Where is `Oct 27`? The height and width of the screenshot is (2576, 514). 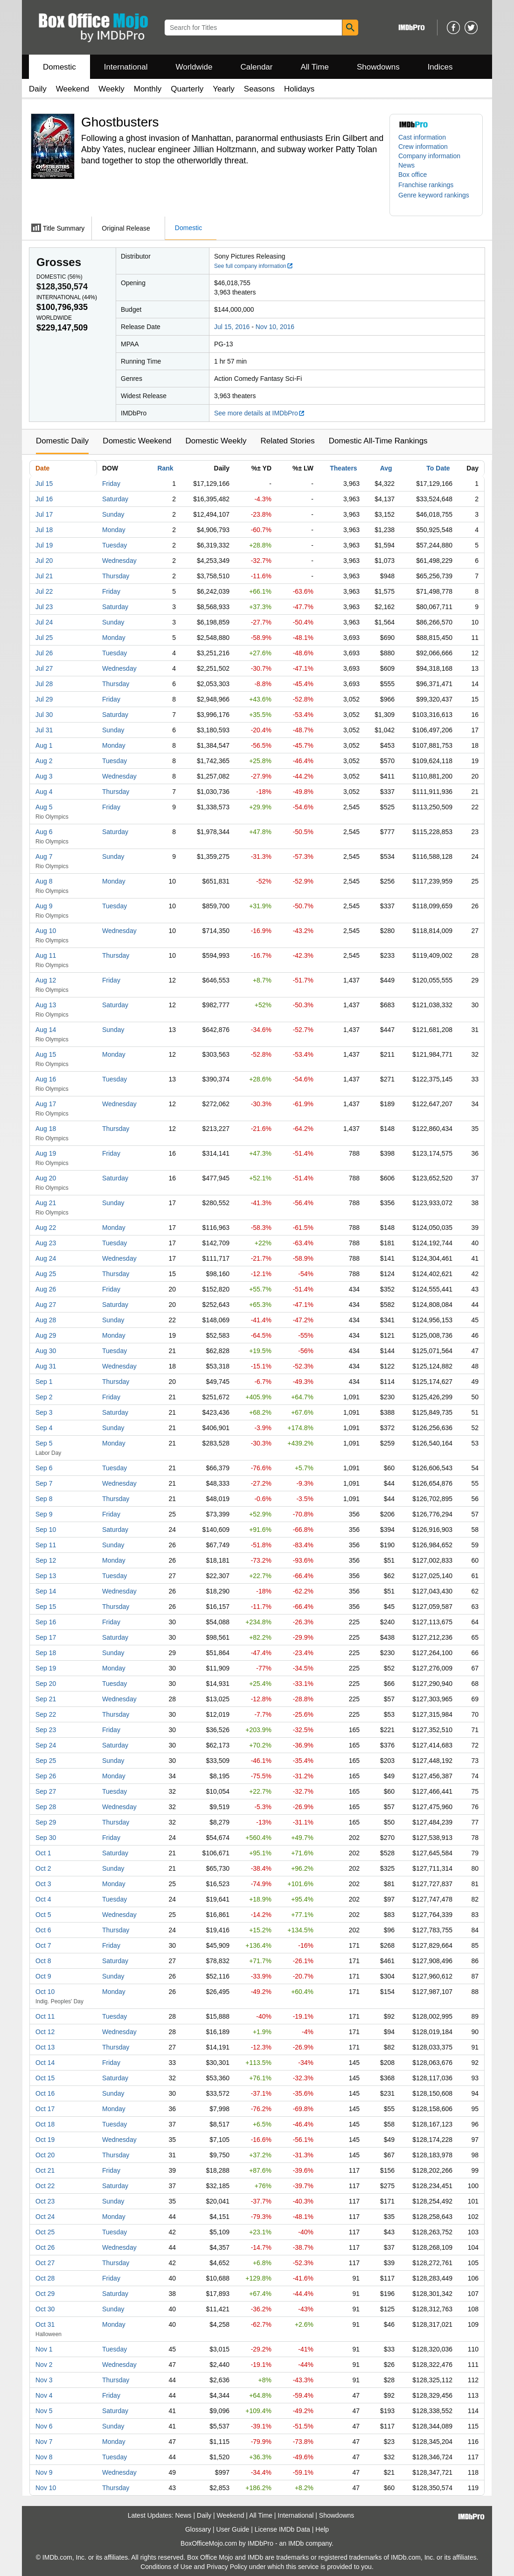 Oct 27 is located at coordinates (45, 2263).